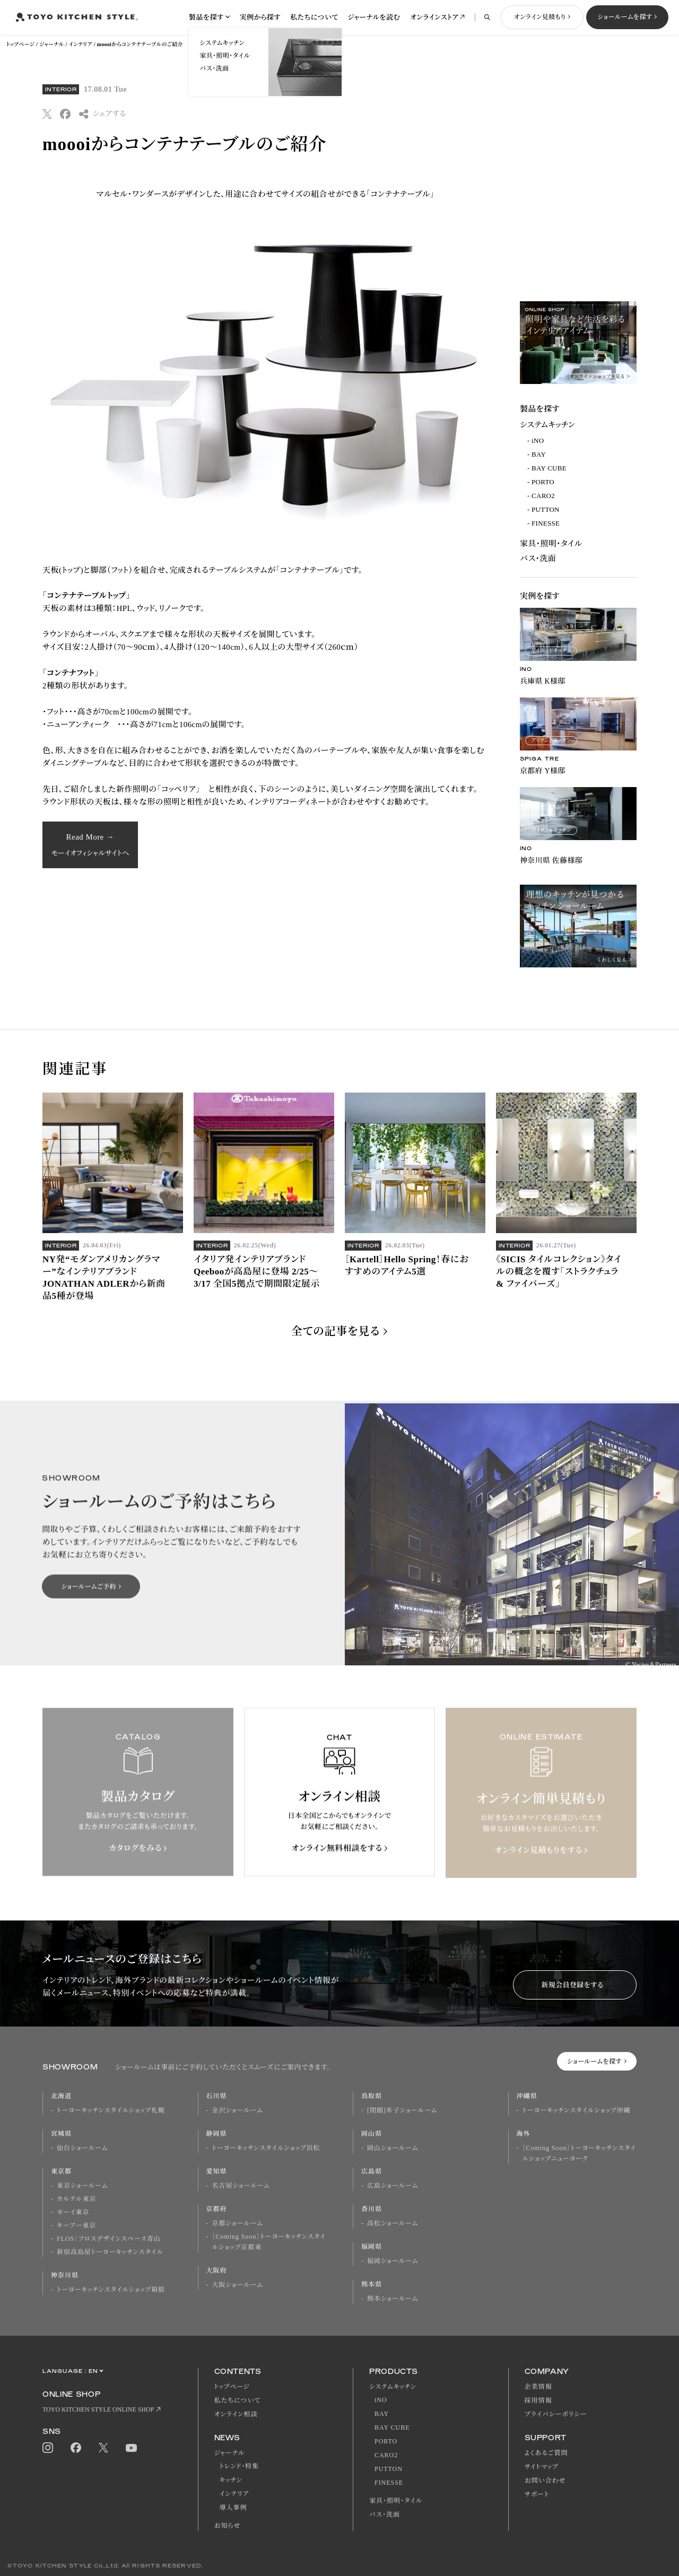  What do you see at coordinates (577, 2110) in the screenshot?
I see `トーヨーキッチンスタイルショップ沖縄` at bounding box center [577, 2110].